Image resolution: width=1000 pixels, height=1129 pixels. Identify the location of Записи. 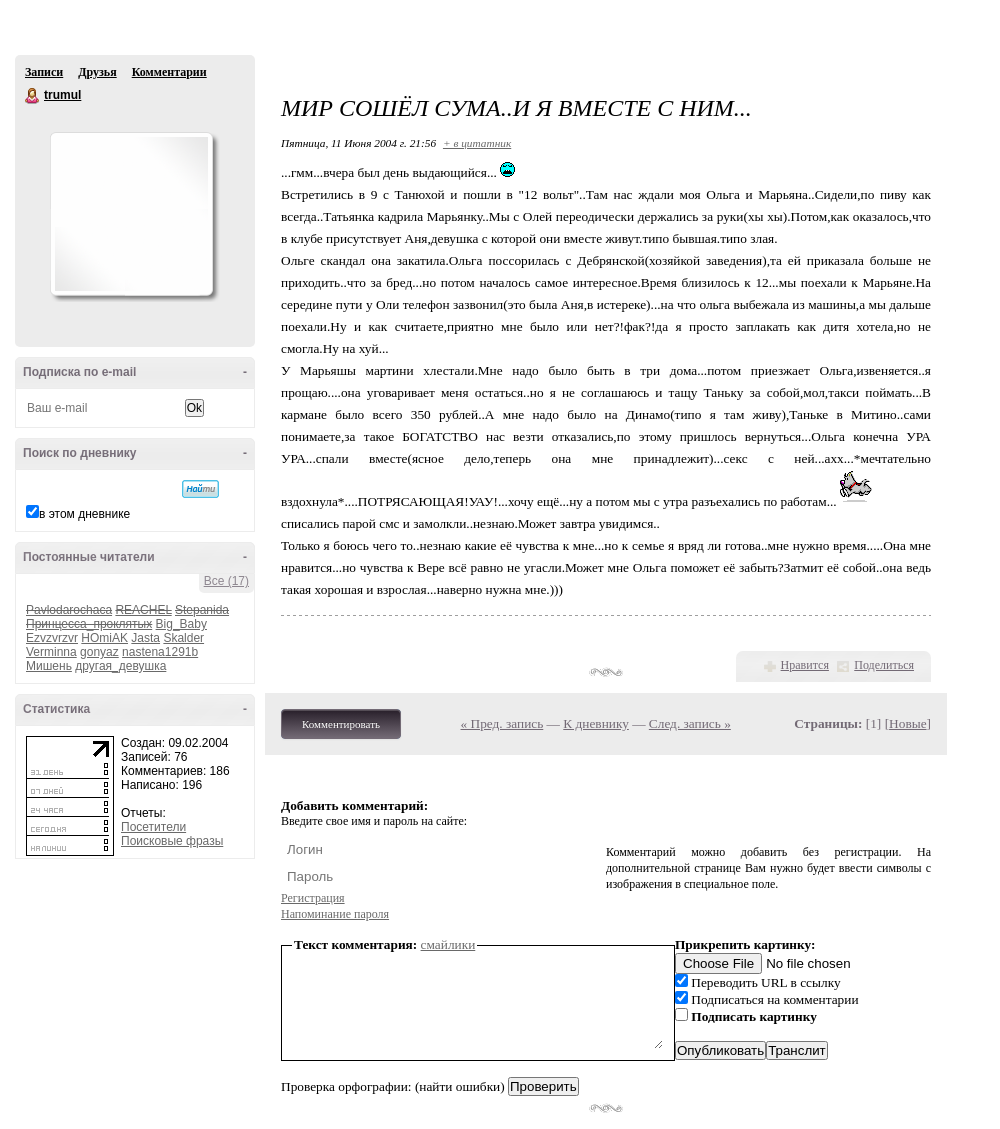
(44, 72).